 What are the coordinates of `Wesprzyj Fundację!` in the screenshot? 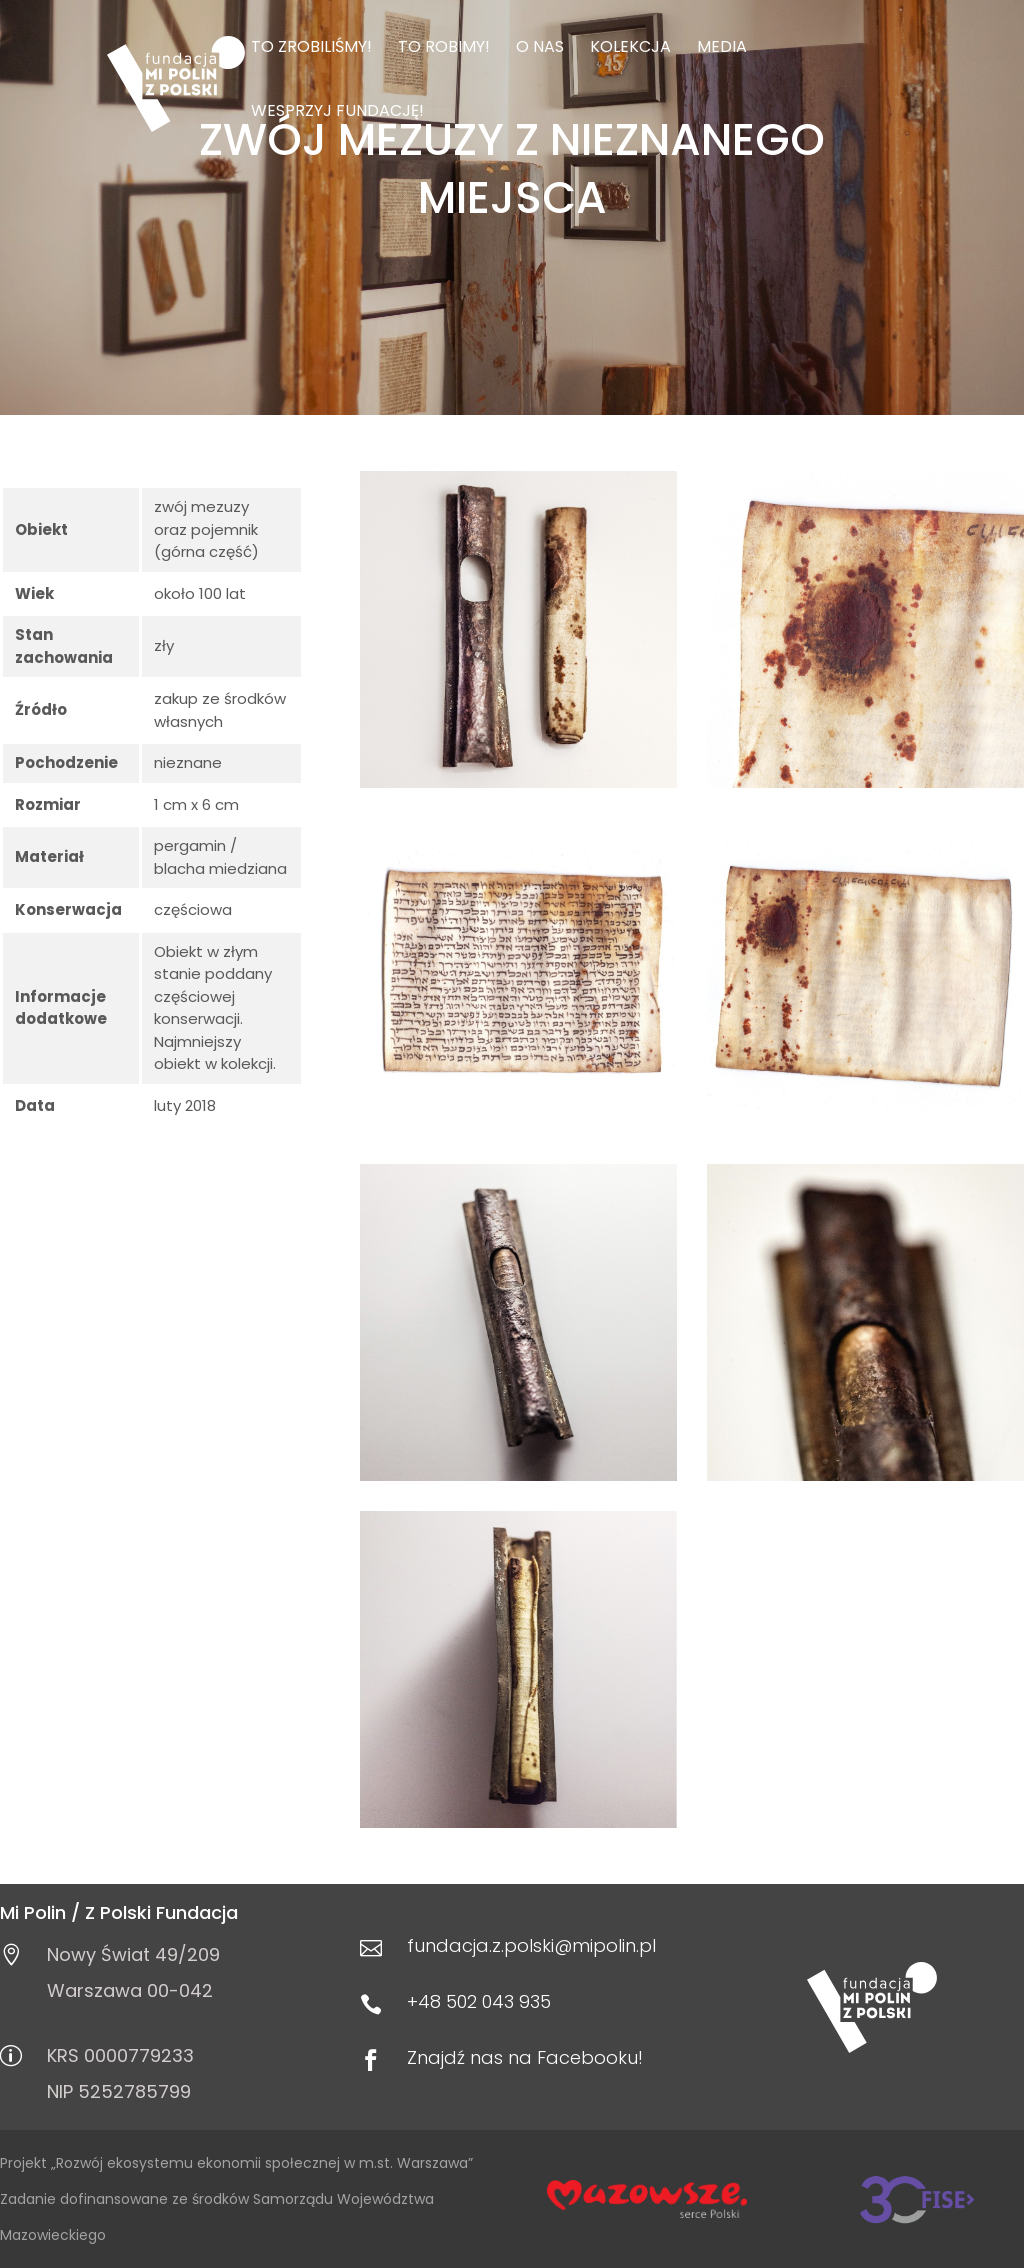 It's located at (337, 113).